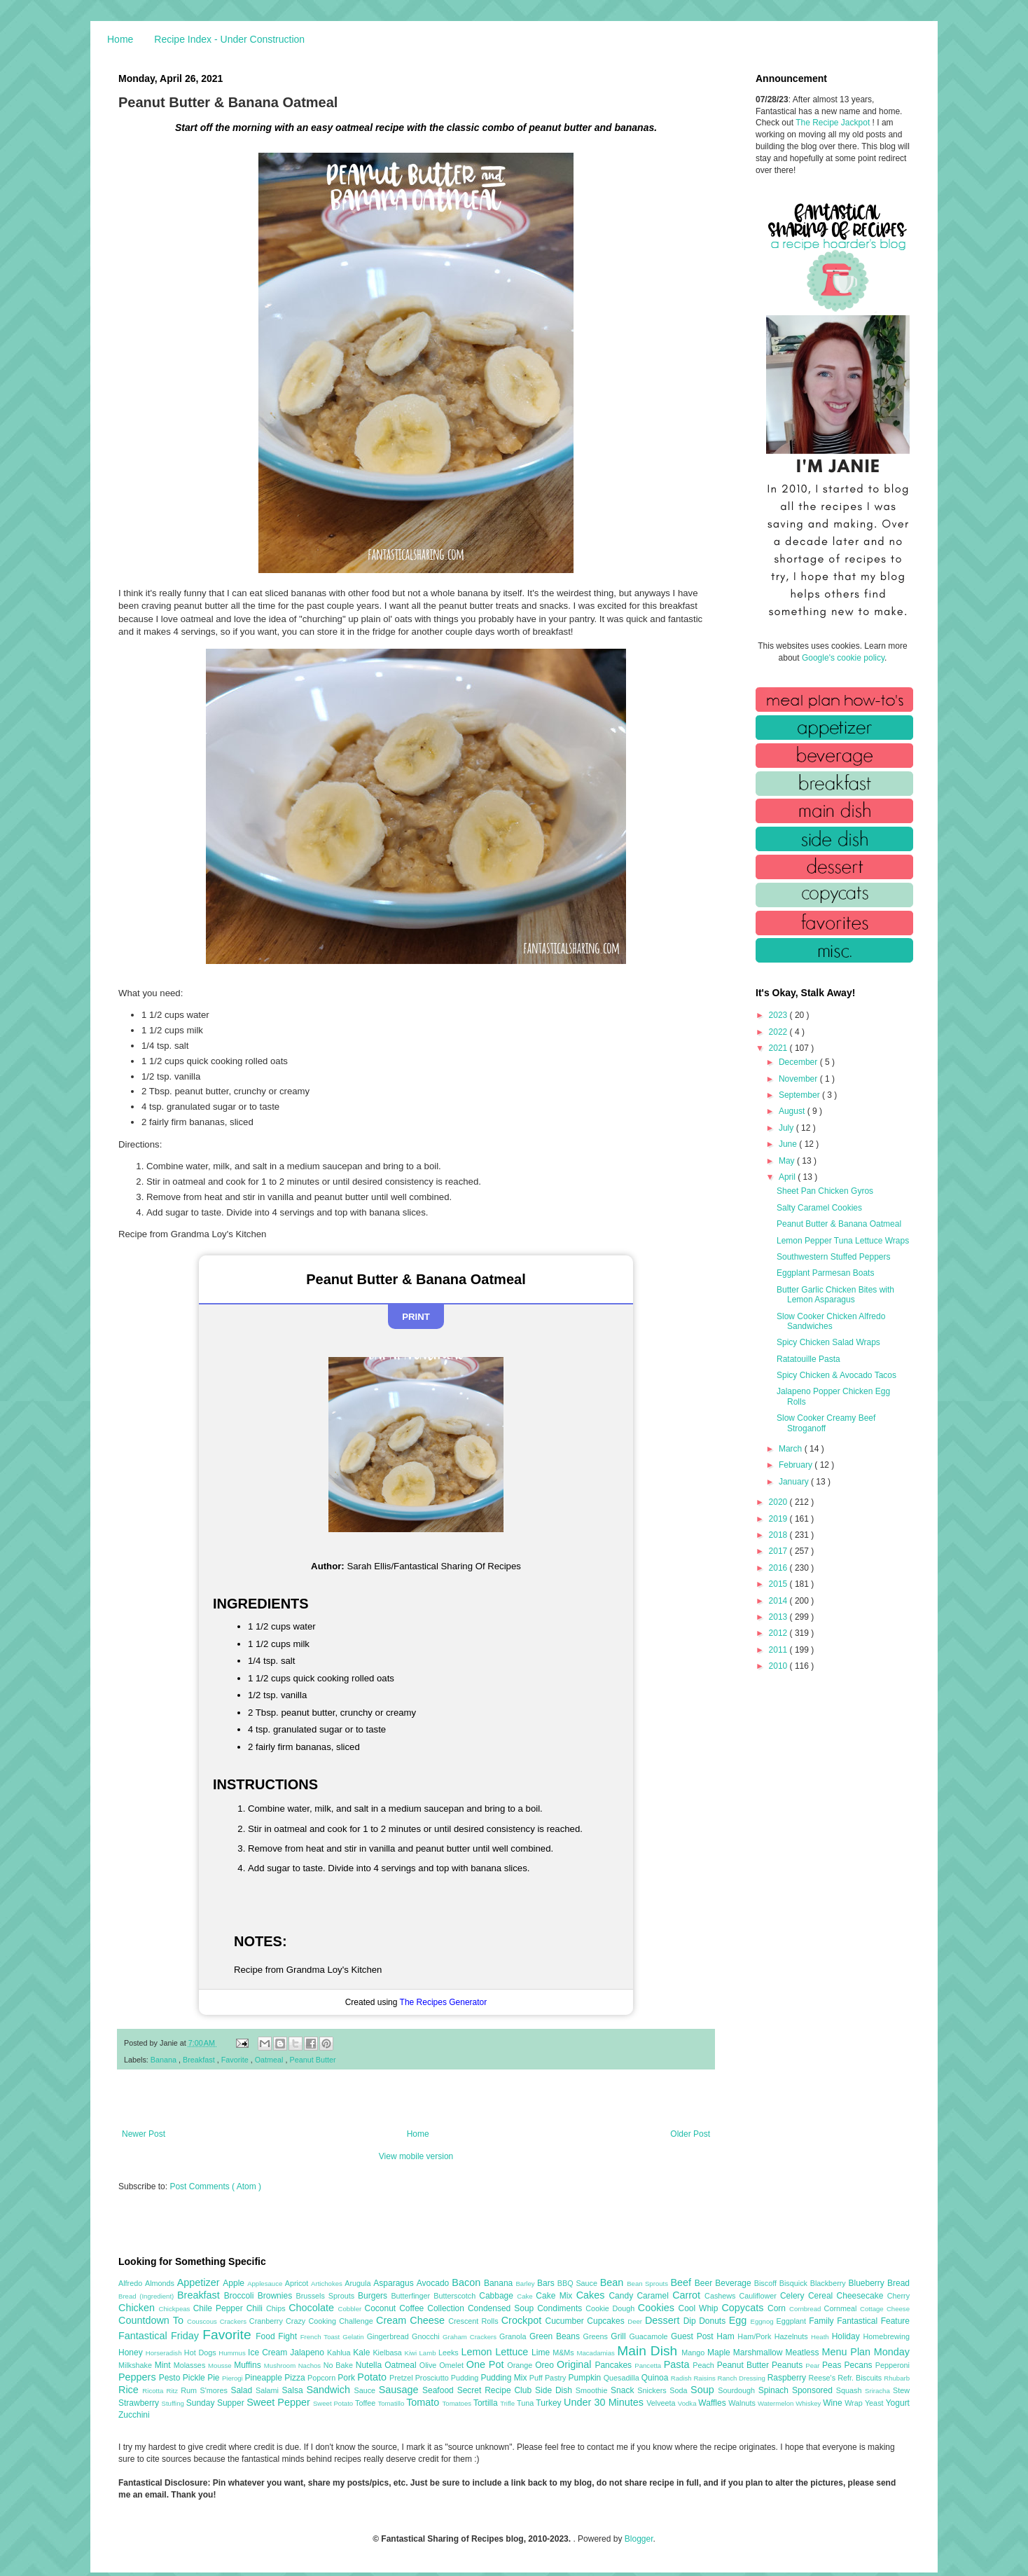  Describe the element at coordinates (636, 2321) in the screenshot. I see `Deer` at that location.